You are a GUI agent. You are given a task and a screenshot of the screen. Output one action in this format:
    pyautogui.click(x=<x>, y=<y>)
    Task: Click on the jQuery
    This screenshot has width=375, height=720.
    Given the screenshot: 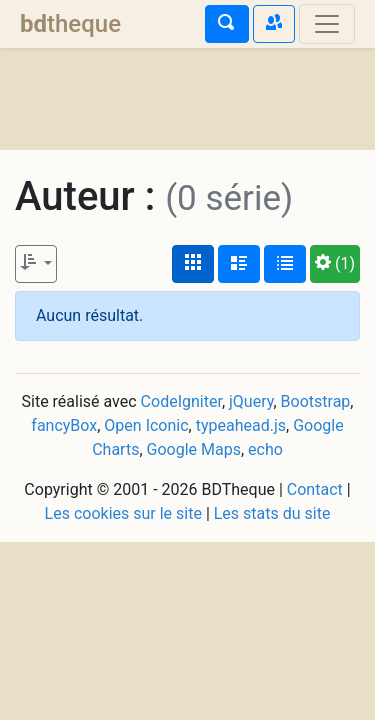 What is the action you would take?
    pyautogui.click(x=251, y=401)
    